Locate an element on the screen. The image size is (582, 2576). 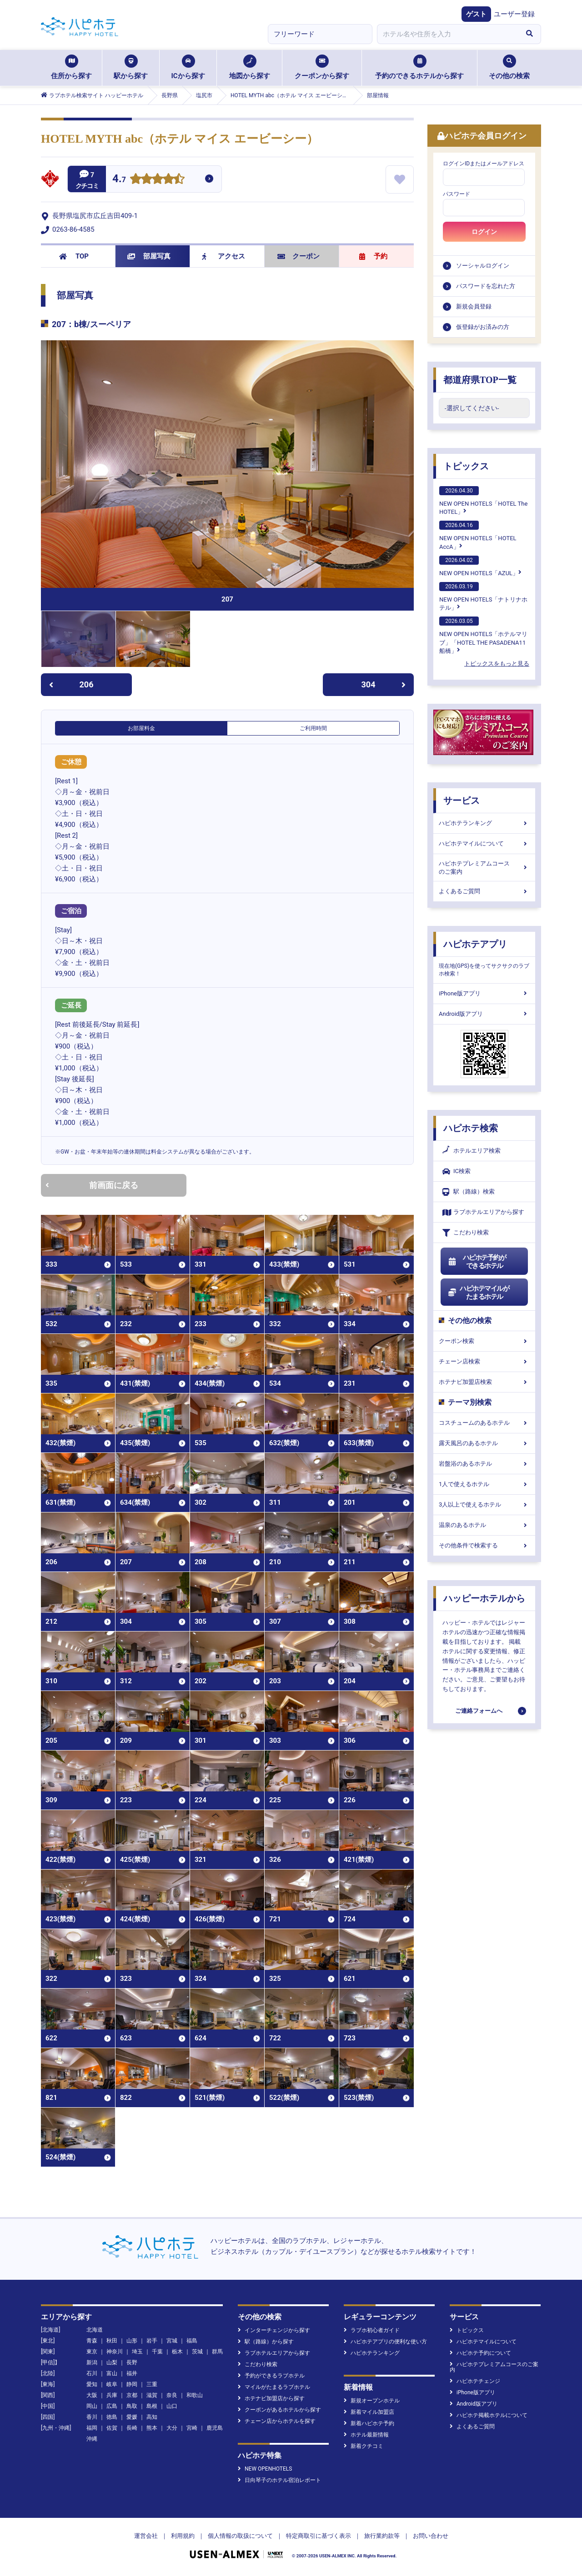
奈良 is located at coordinates (171, 2395).